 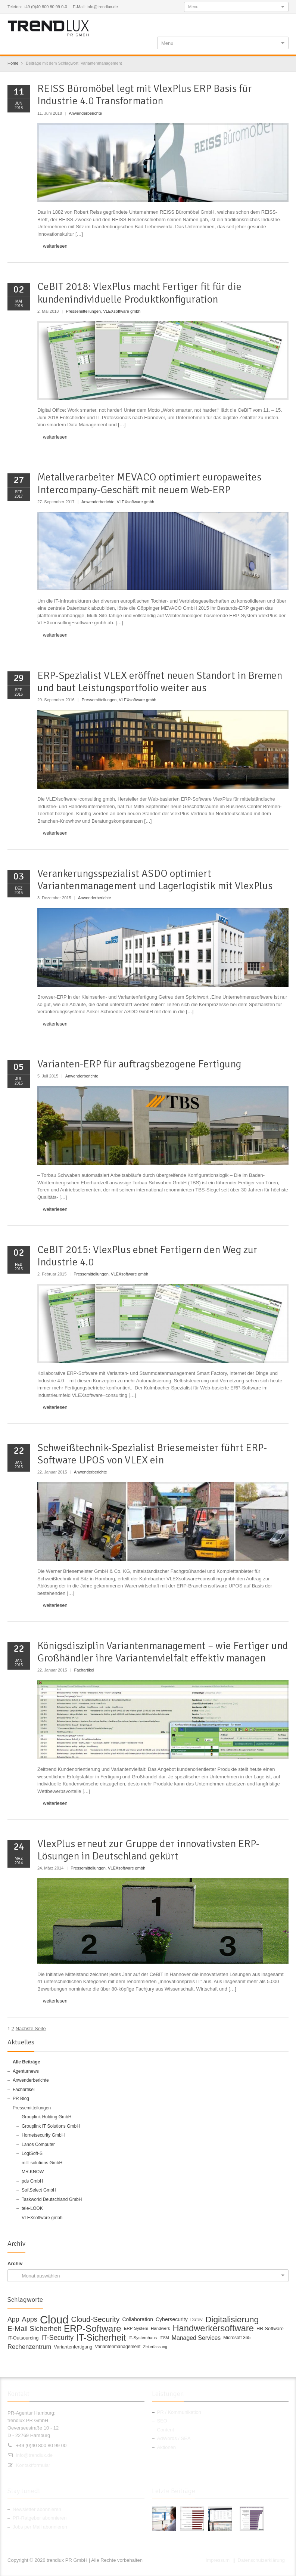 What do you see at coordinates (95, 2319) in the screenshot?
I see `Cloud-Security [Cloud-Security (30 Einträge)]` at bounding box center [95, 2319].